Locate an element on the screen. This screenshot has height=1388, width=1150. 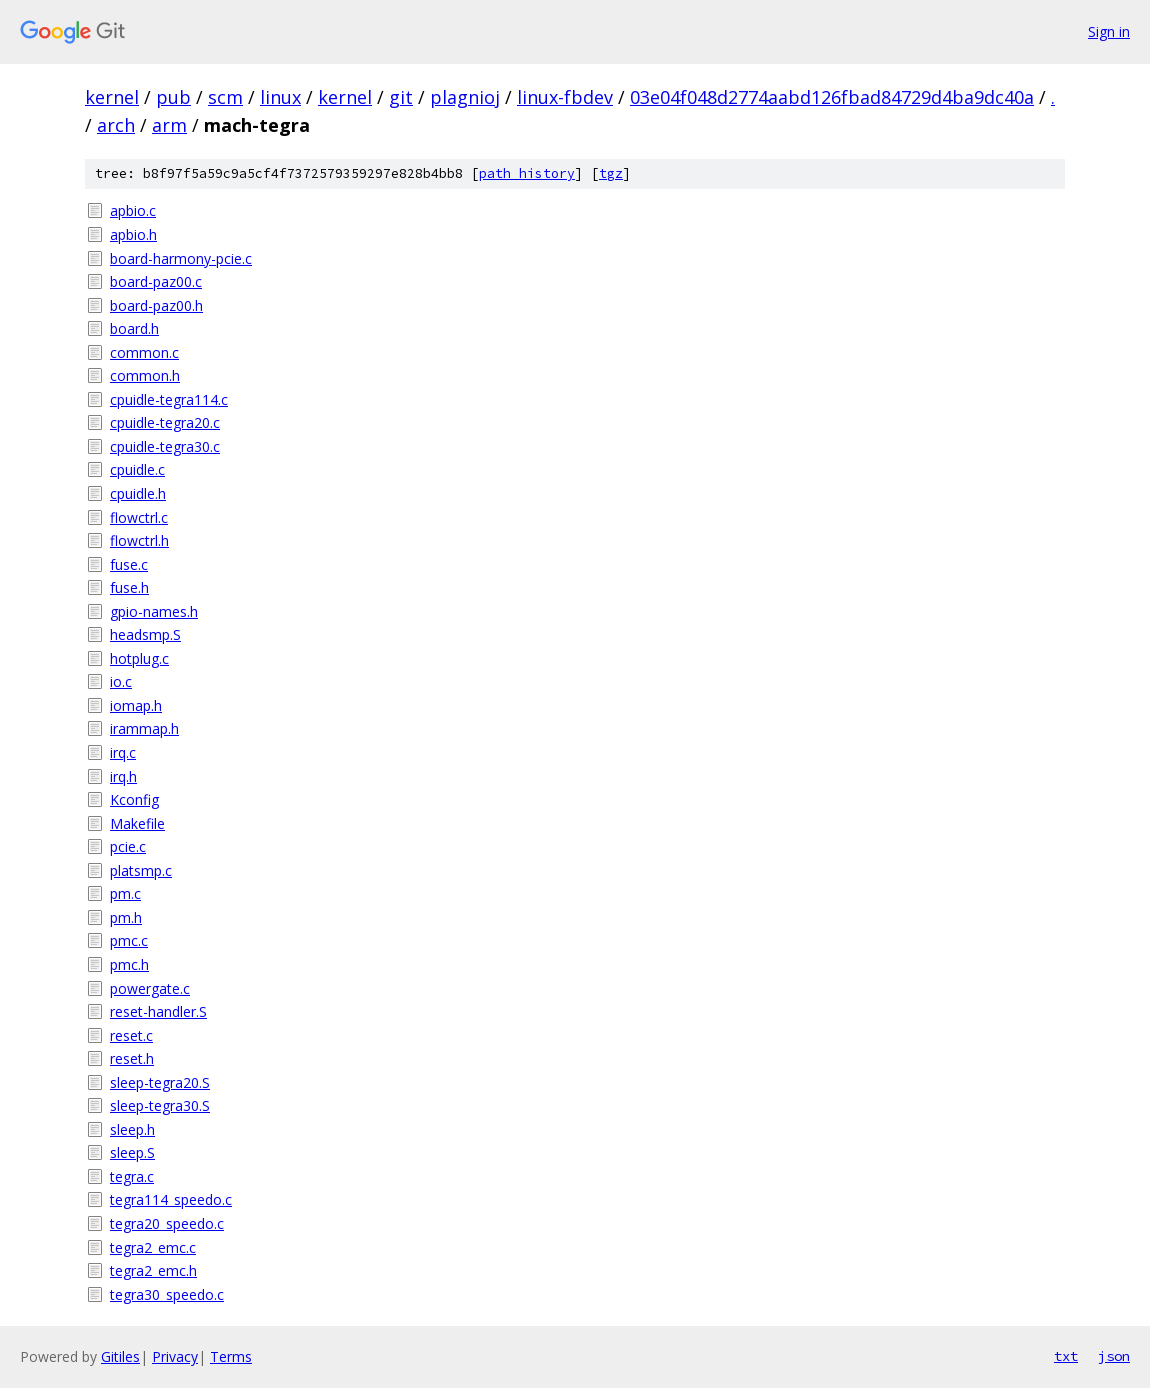
hotplug.c is located at coordinates (139, 658).